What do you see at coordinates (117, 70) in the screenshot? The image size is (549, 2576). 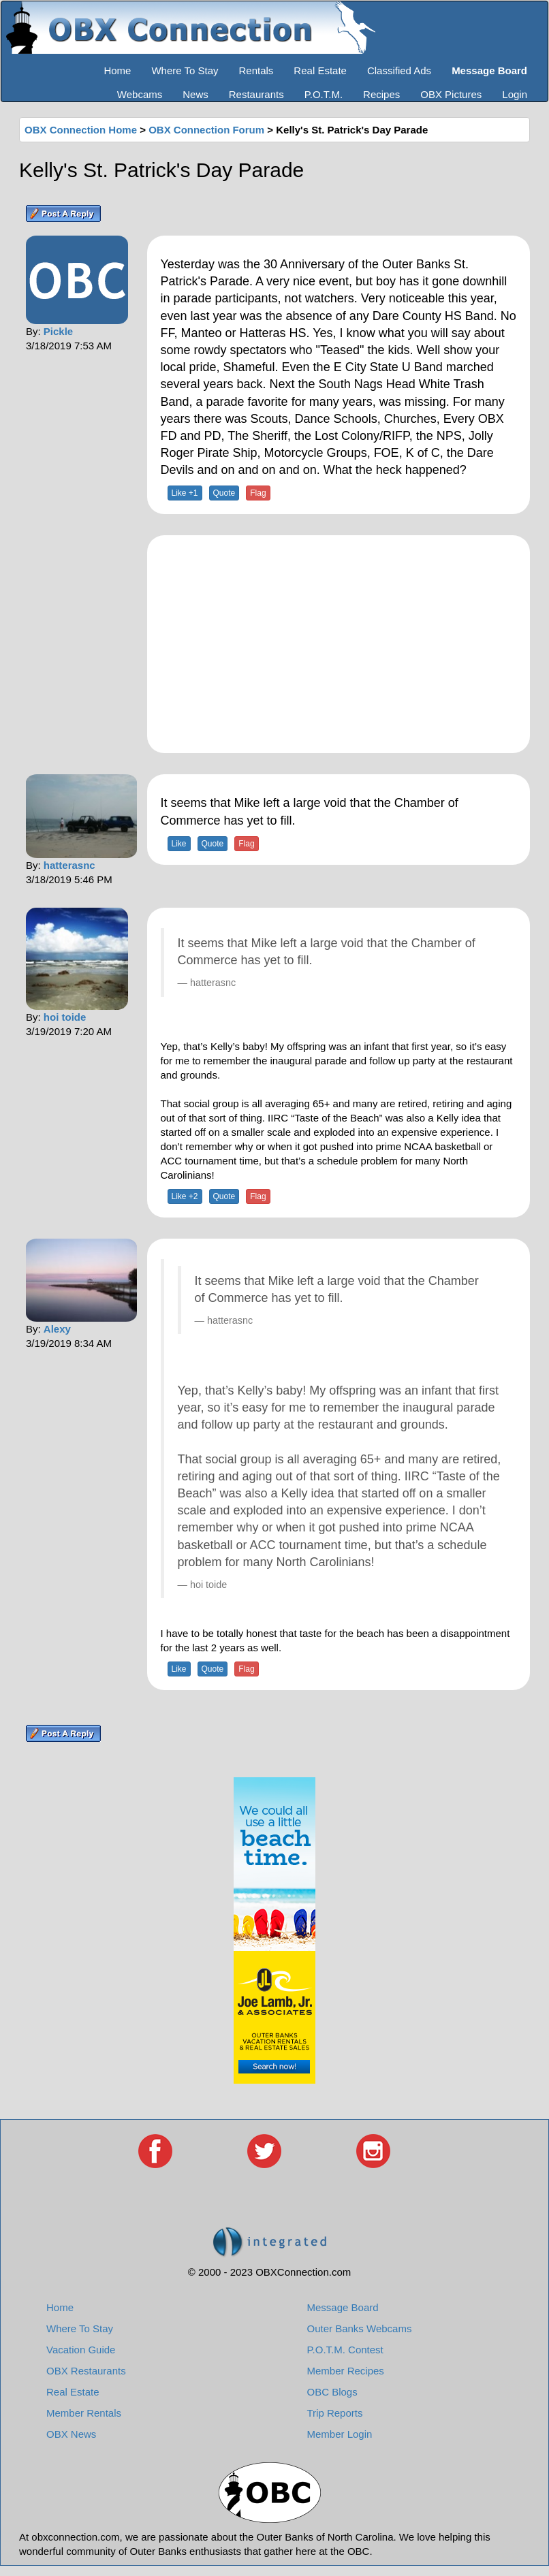 I see `Home` at bounding box center [117, 70].